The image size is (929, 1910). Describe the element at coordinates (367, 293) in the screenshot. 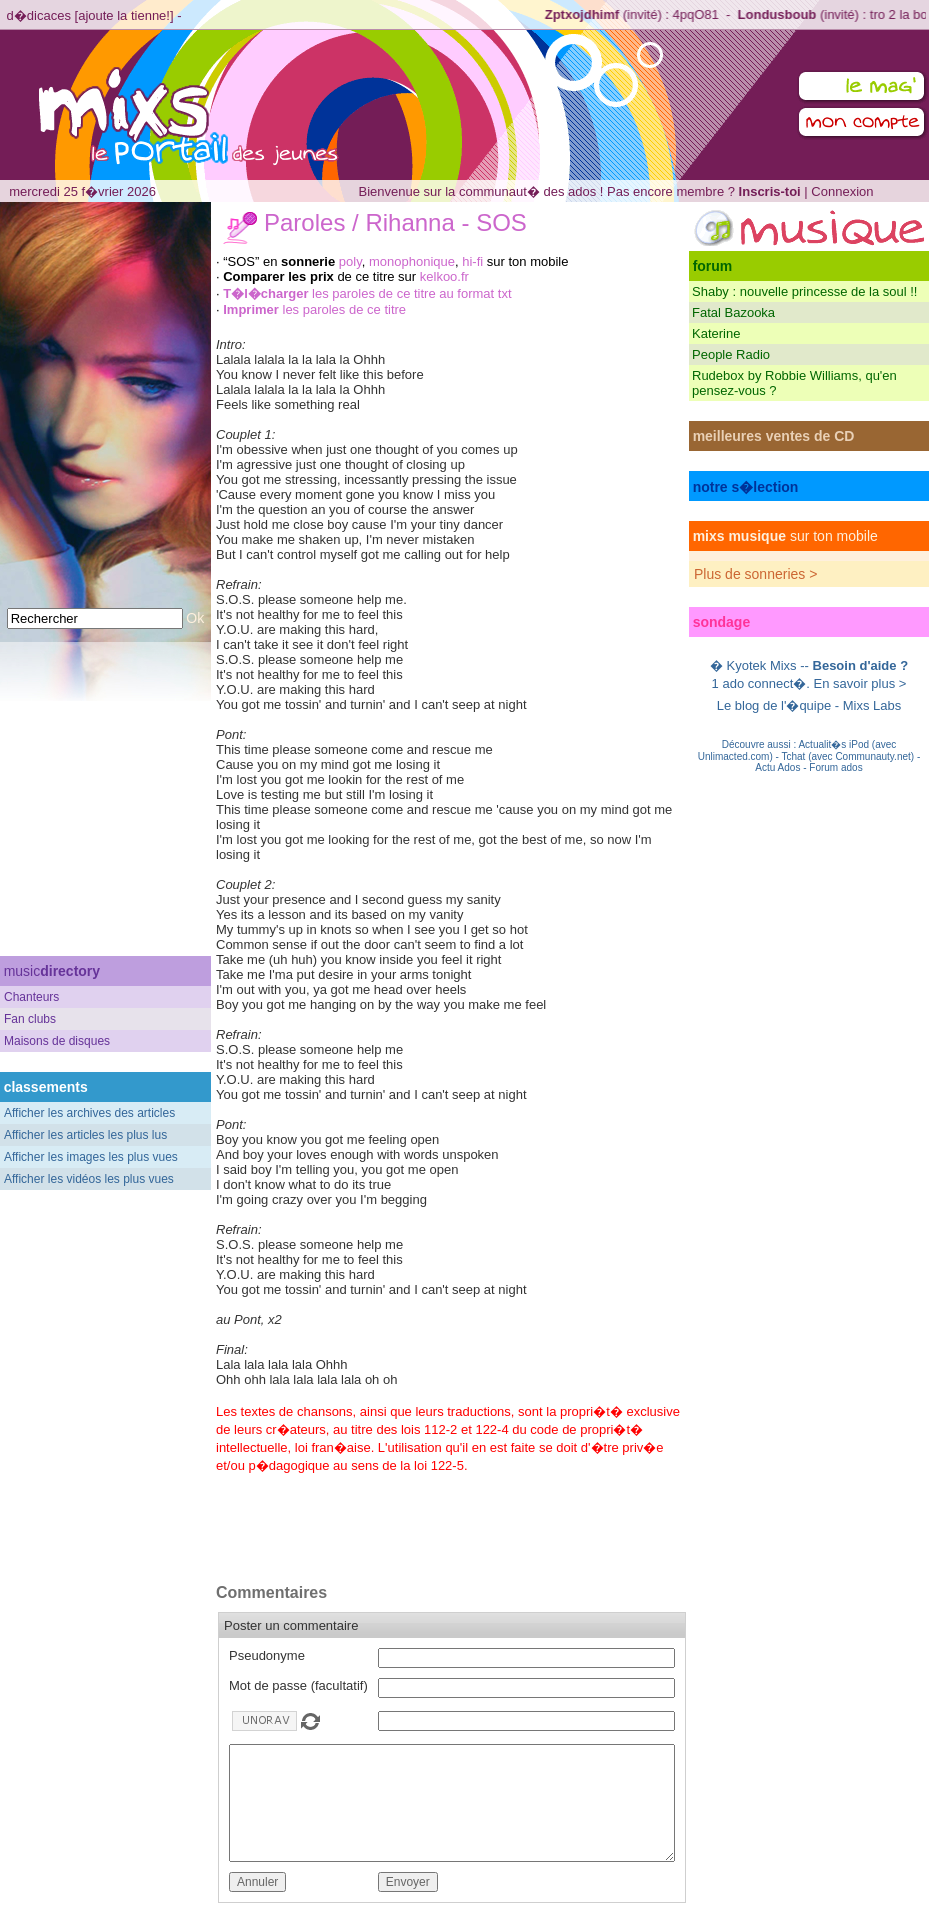

I see `les paroles de ce titre au format txt` at that location.